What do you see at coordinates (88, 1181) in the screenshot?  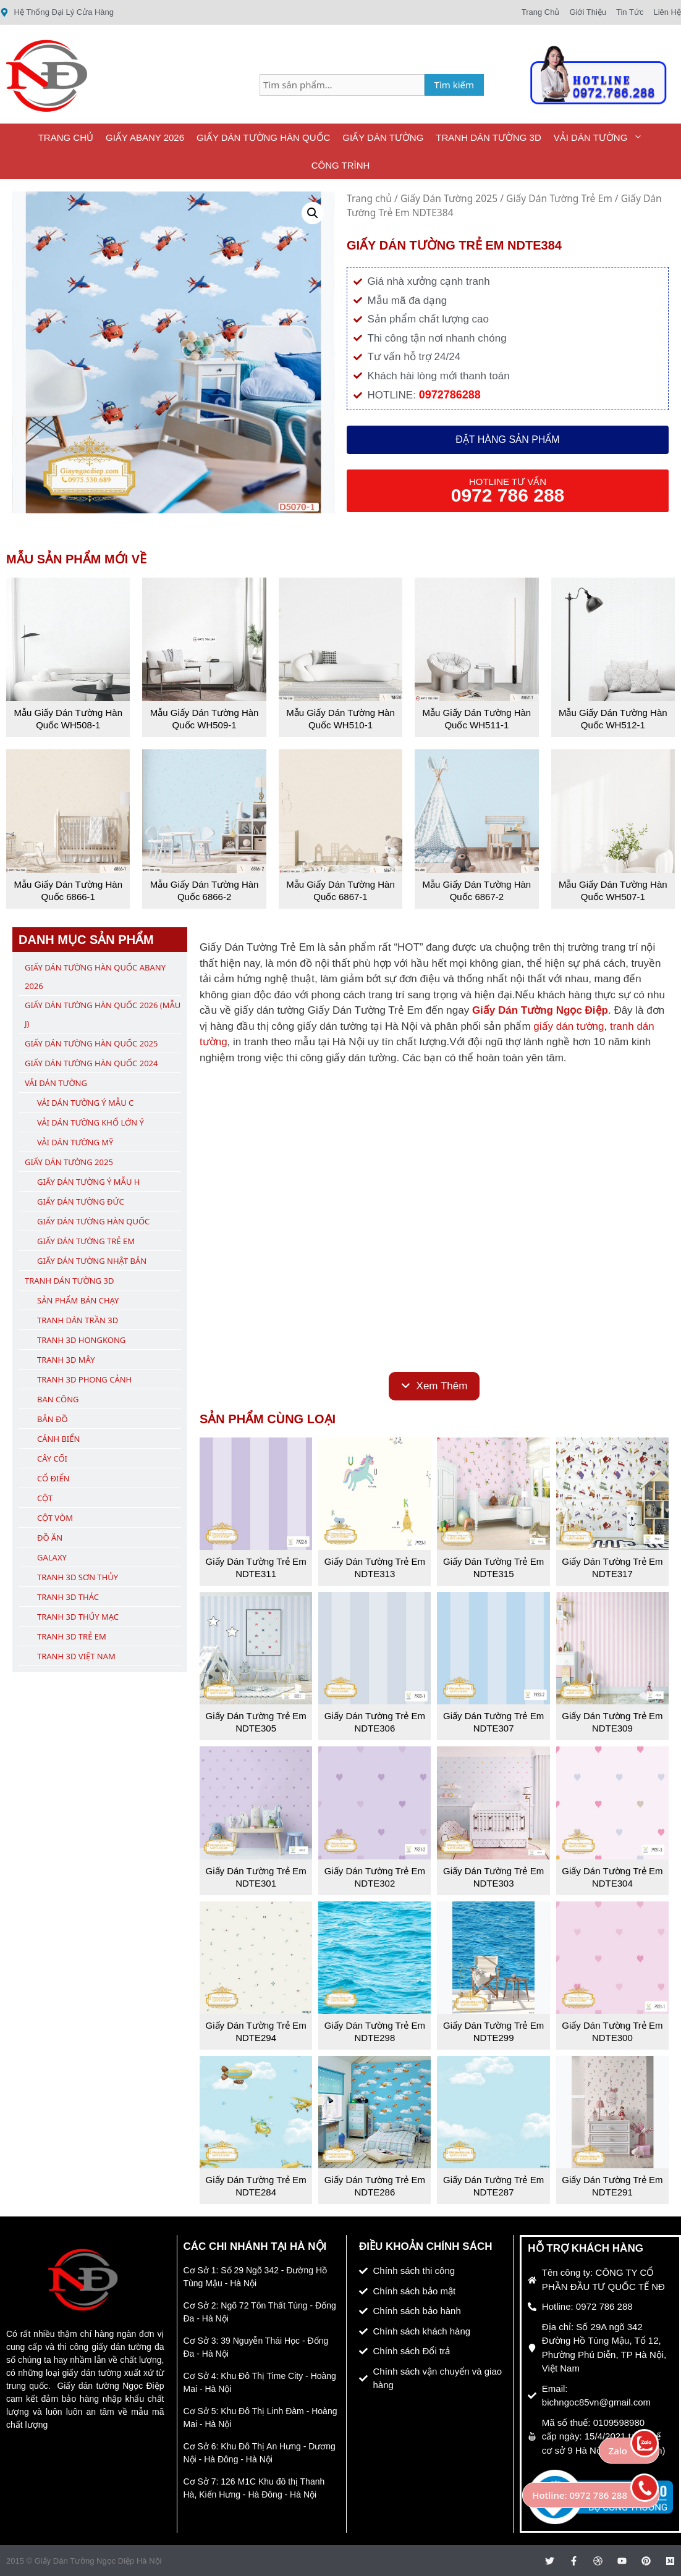 I see `Giấy Dán Tường Ý Mẫu H` at bounding box center [88, 1181].